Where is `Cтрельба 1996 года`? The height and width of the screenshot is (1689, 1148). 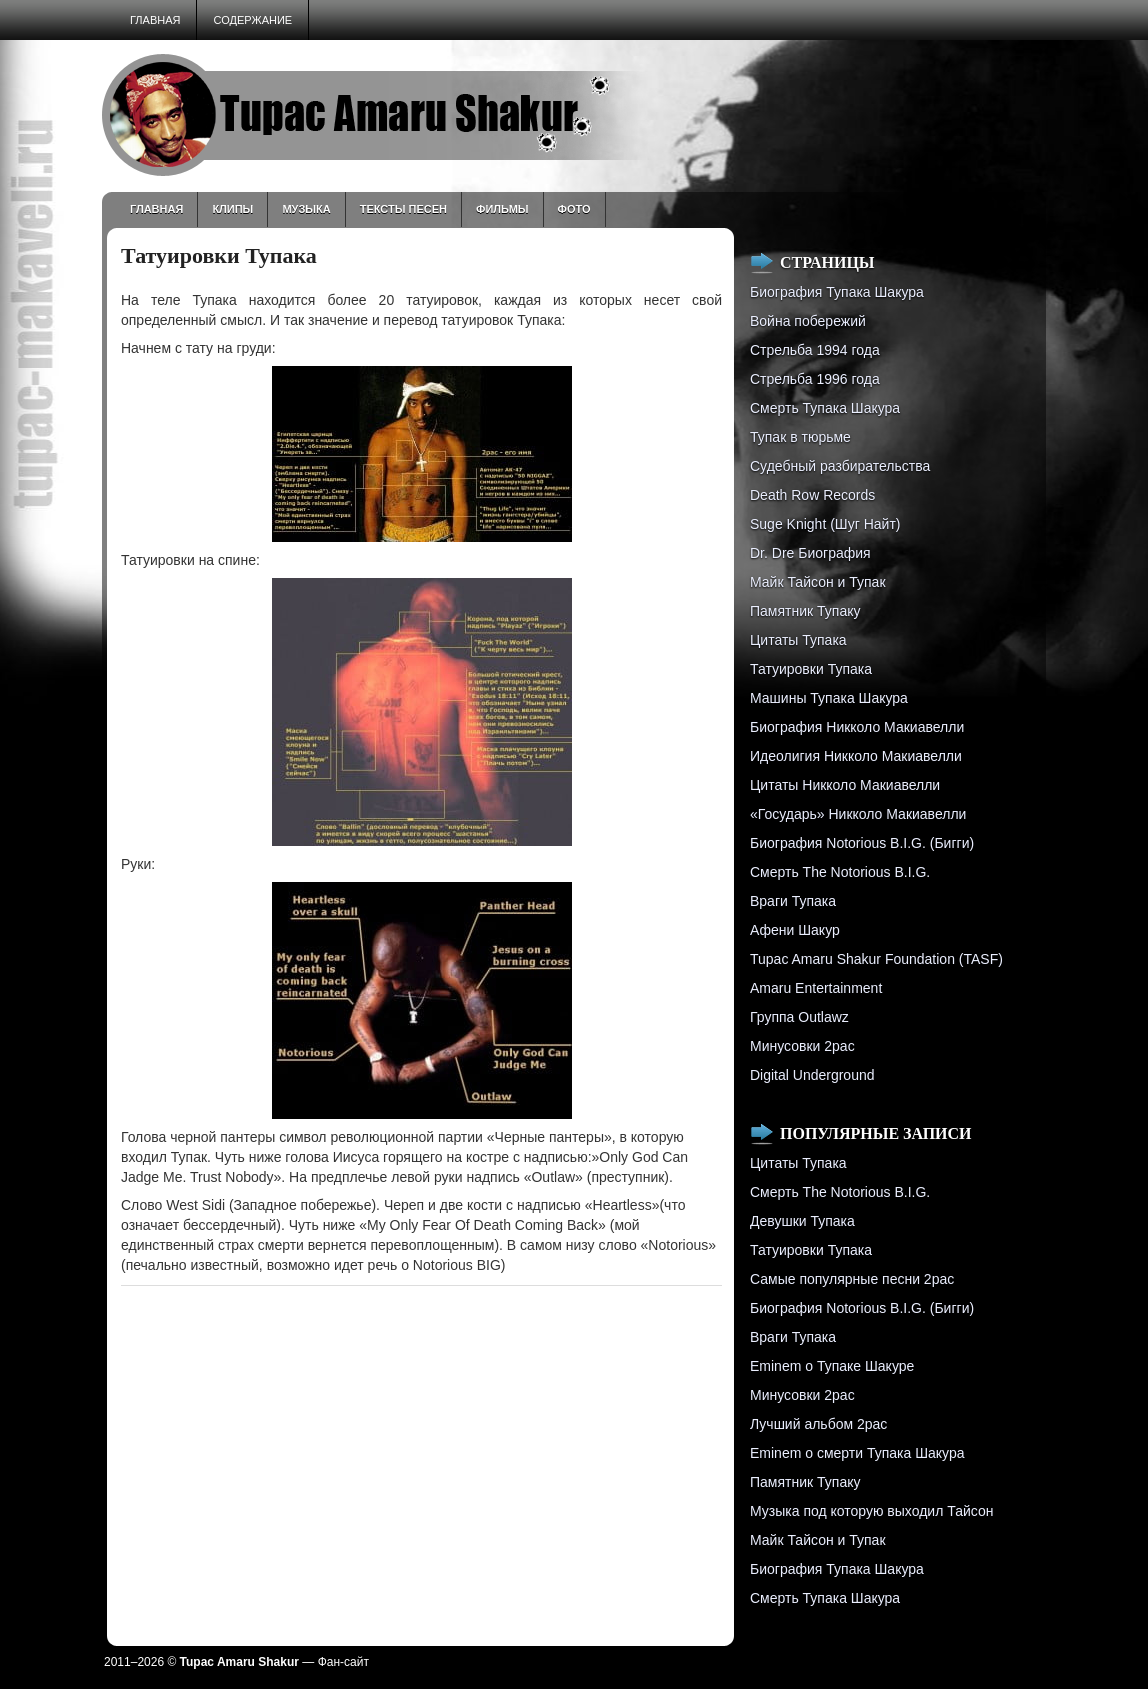
Cтрельба 1996 года is located at coordinates (815, 379).